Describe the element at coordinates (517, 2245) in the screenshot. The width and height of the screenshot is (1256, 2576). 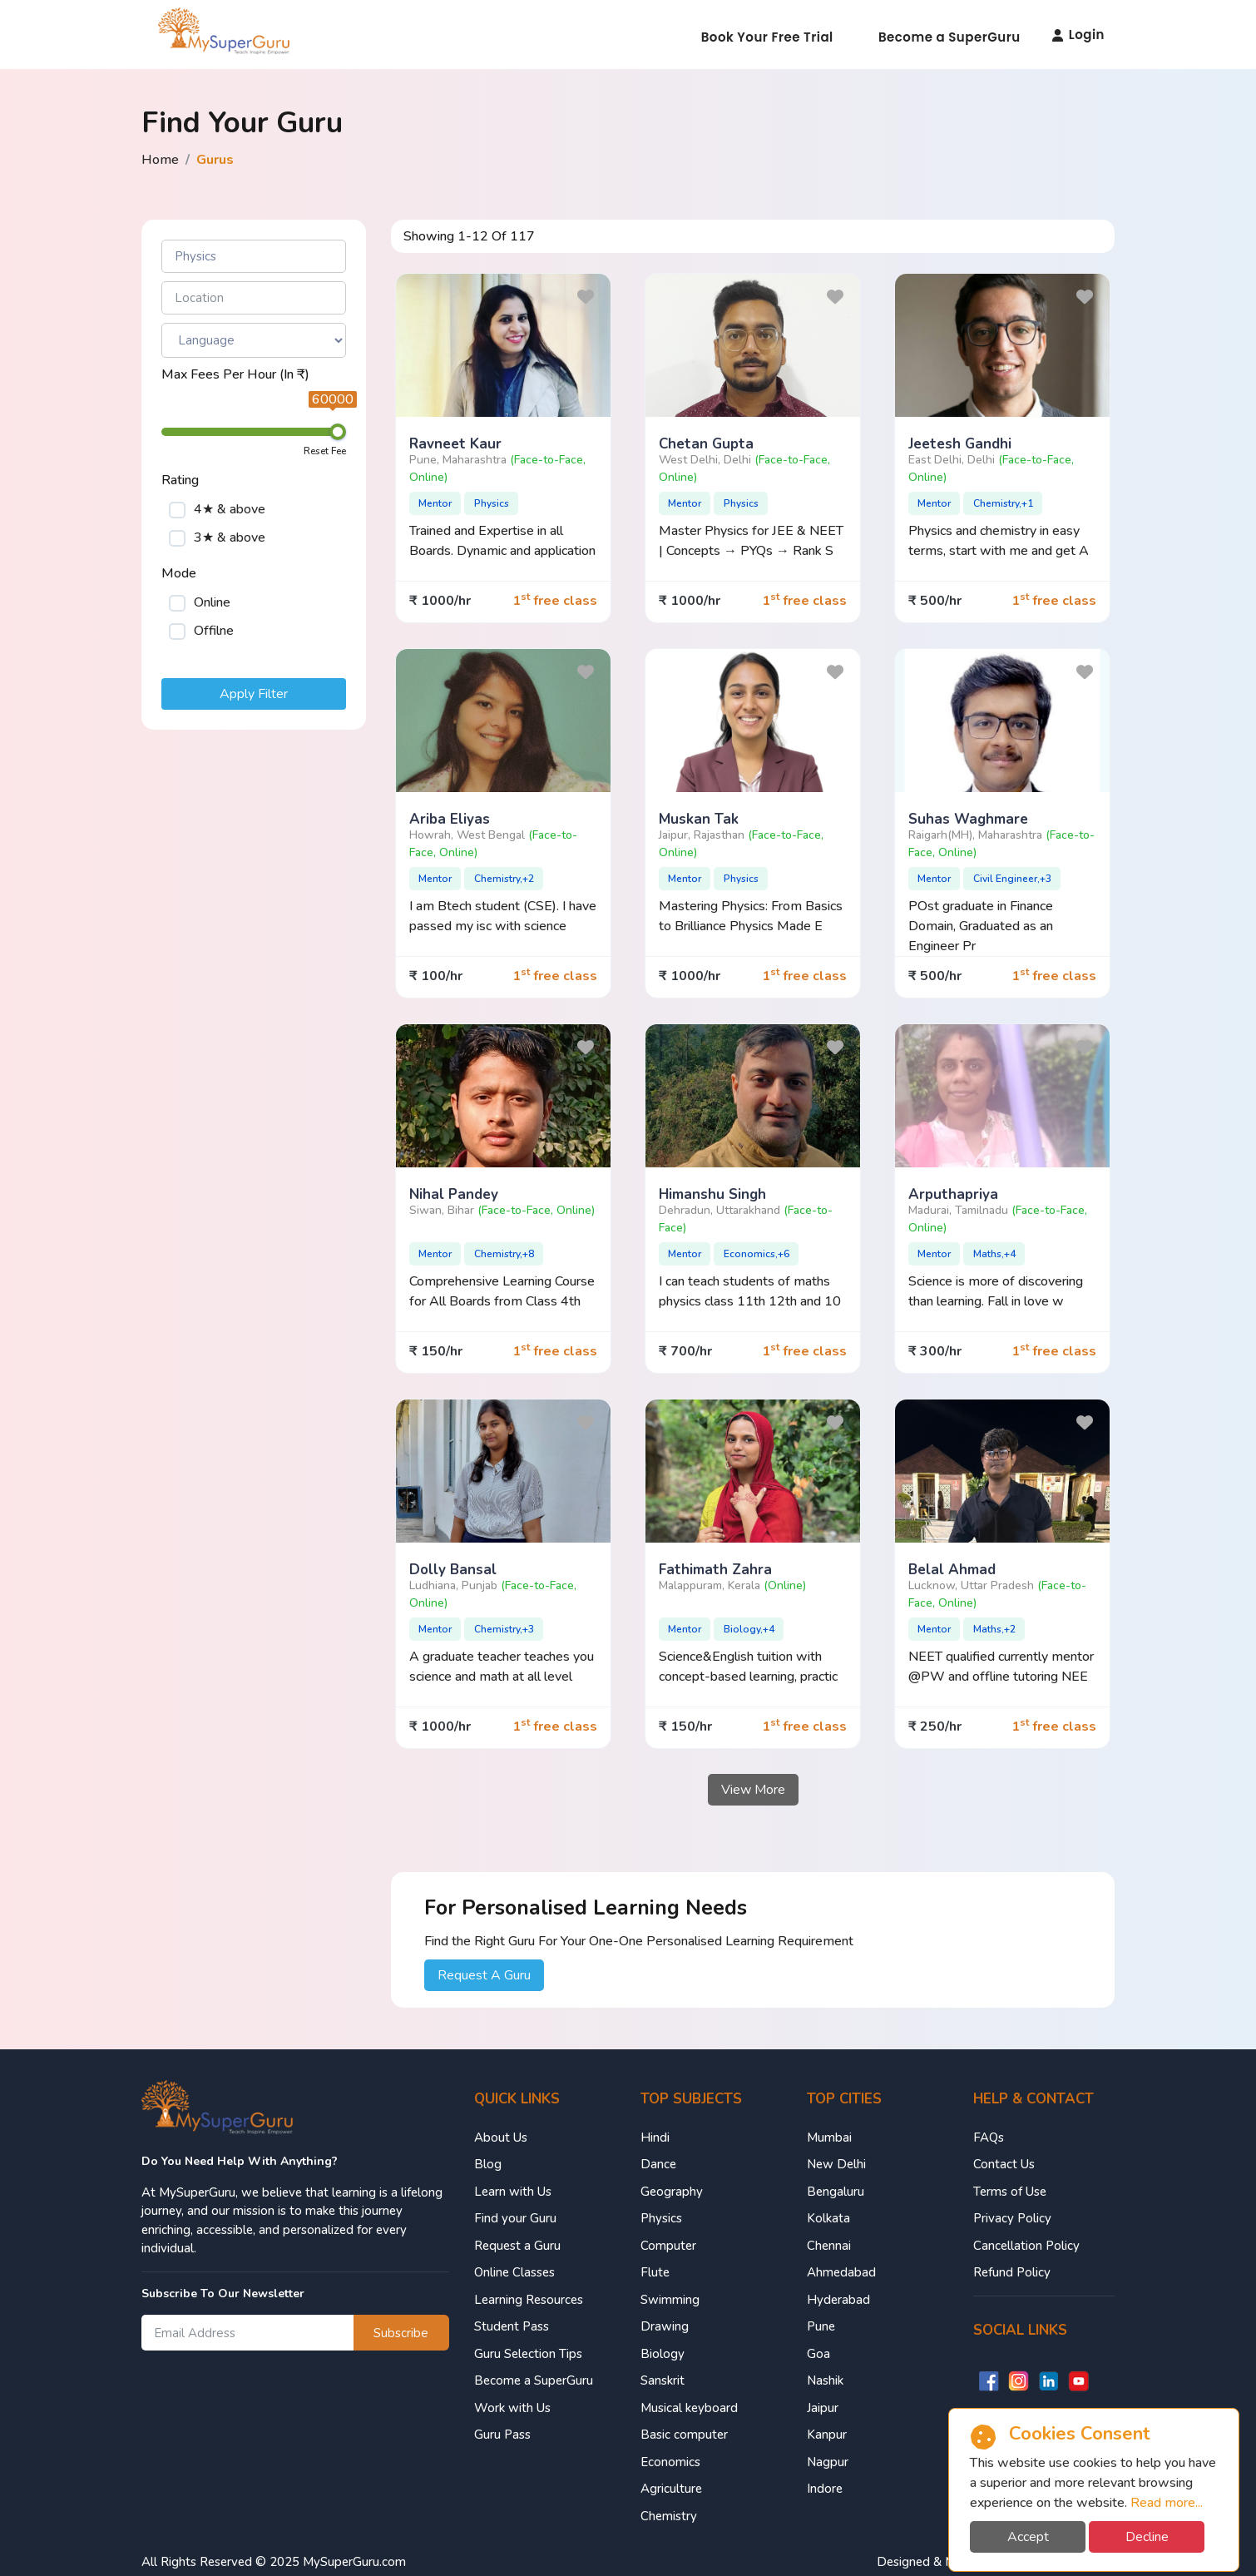
I see `Request a Guru` at that location.